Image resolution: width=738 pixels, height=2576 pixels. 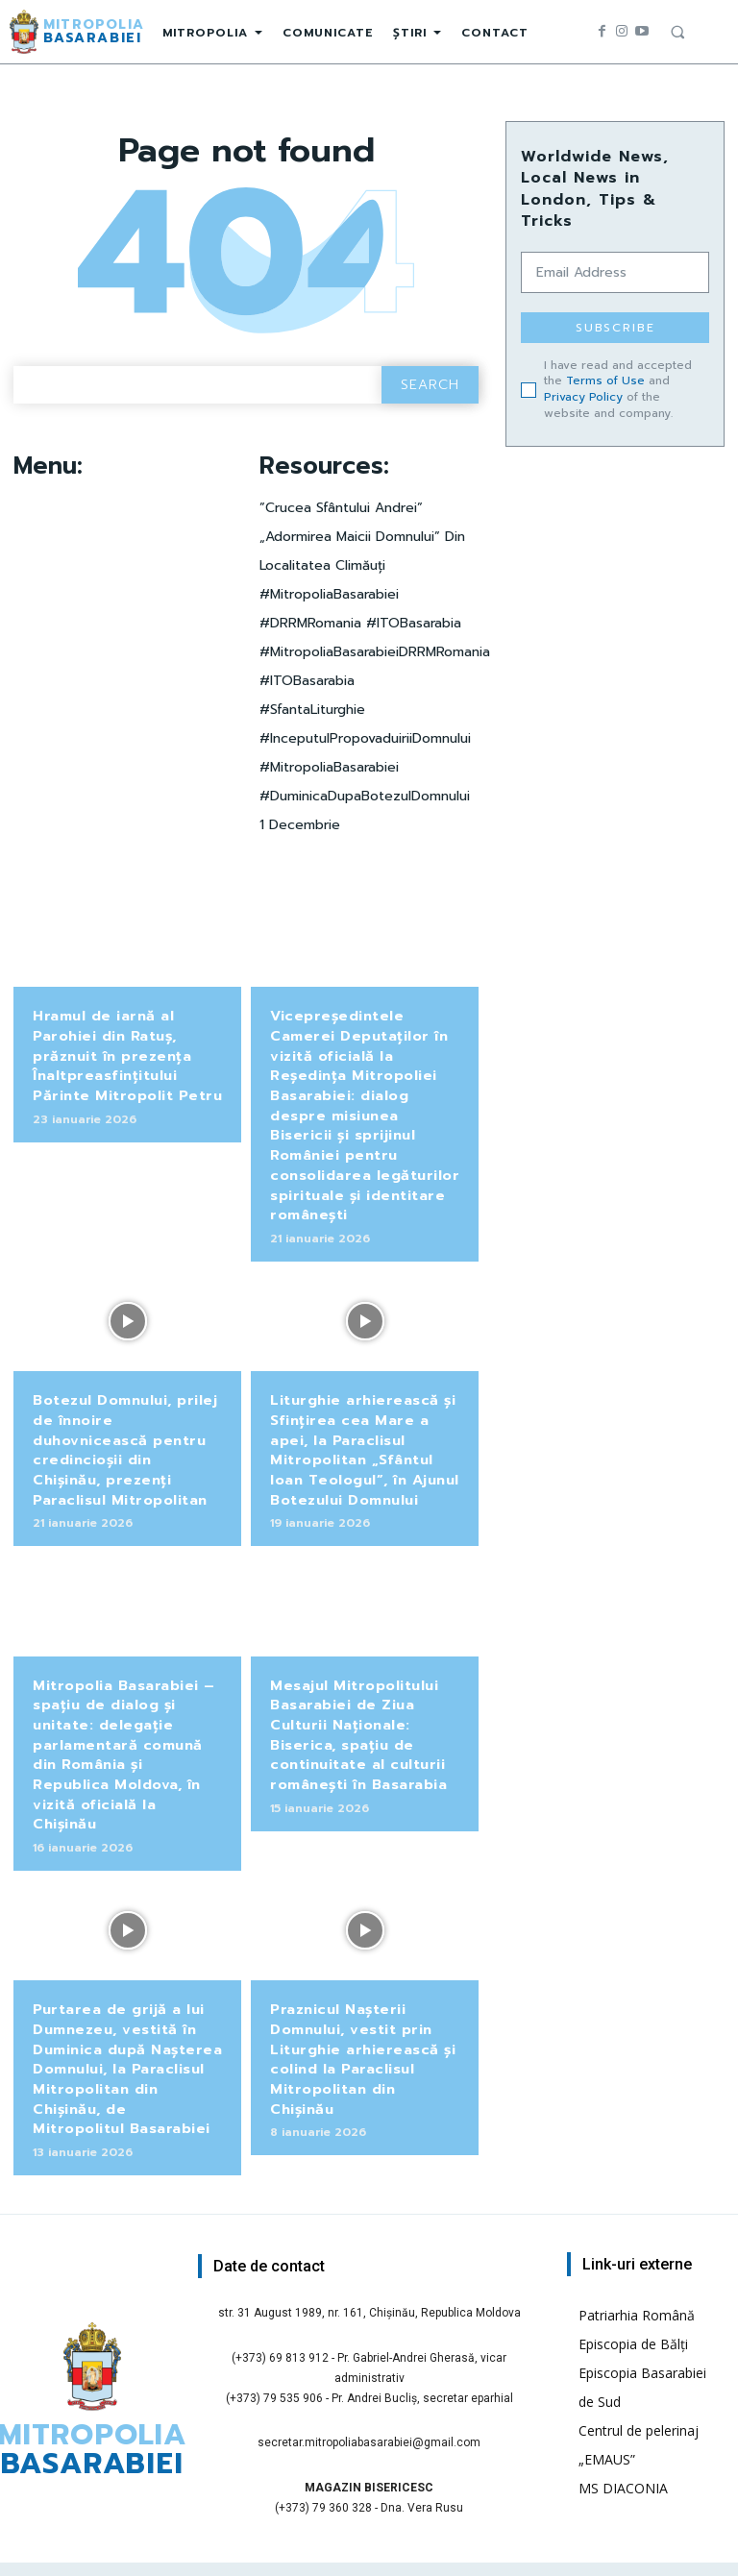 What do you see at coordinates (323, 2456) in the screenshot?
I see `(+373) 79 360 328` at bounding box center [323, 2456].